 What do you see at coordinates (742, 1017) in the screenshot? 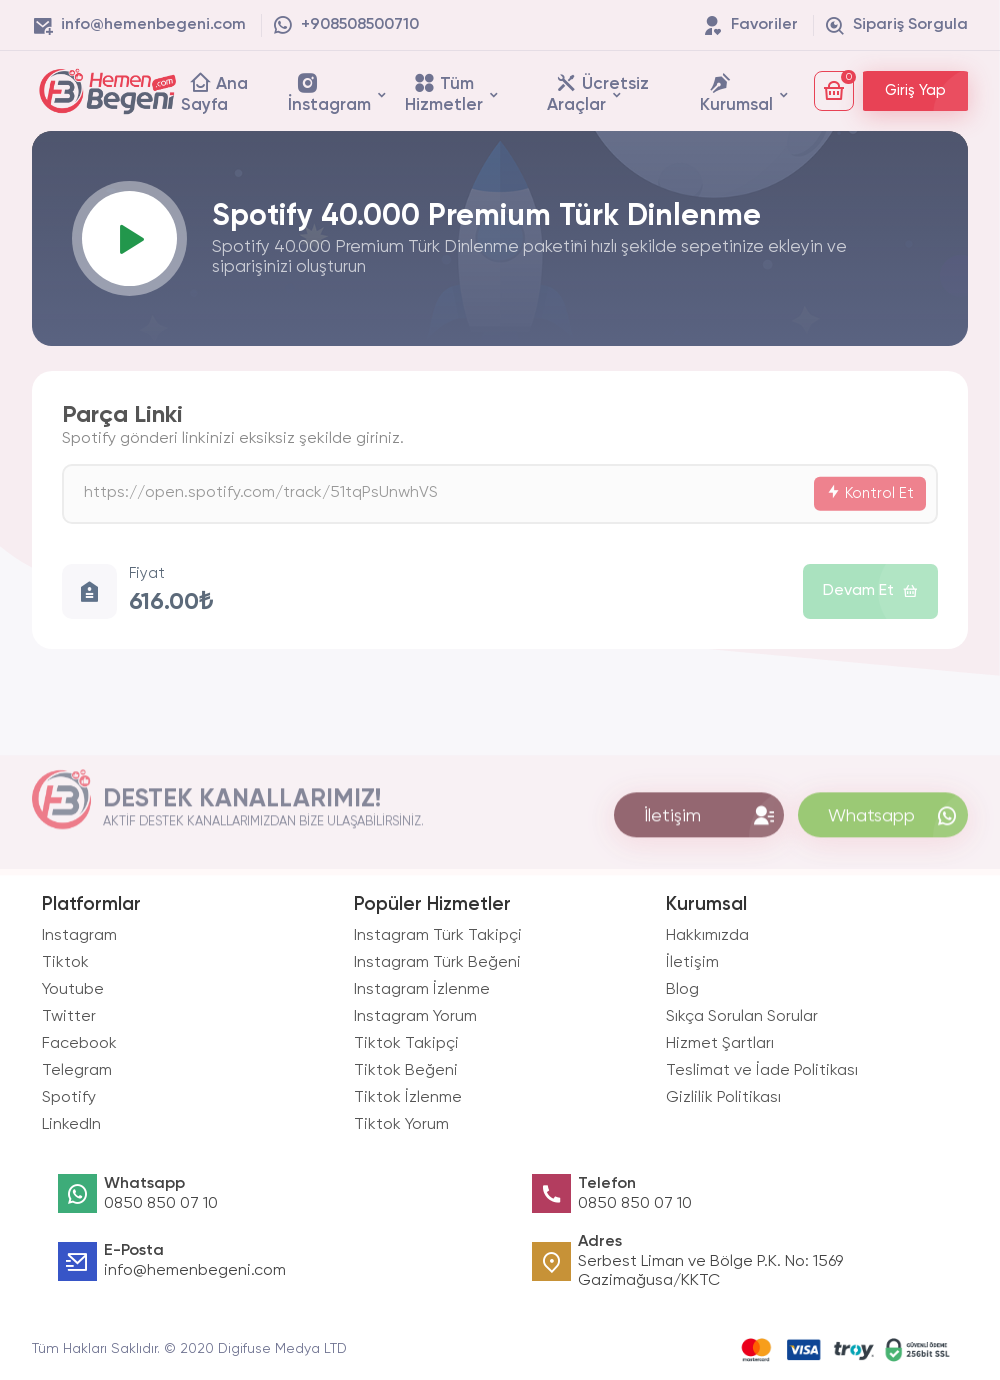
I see `Sıkça Sorulan Sorular` at bounding box center [742, 1017].